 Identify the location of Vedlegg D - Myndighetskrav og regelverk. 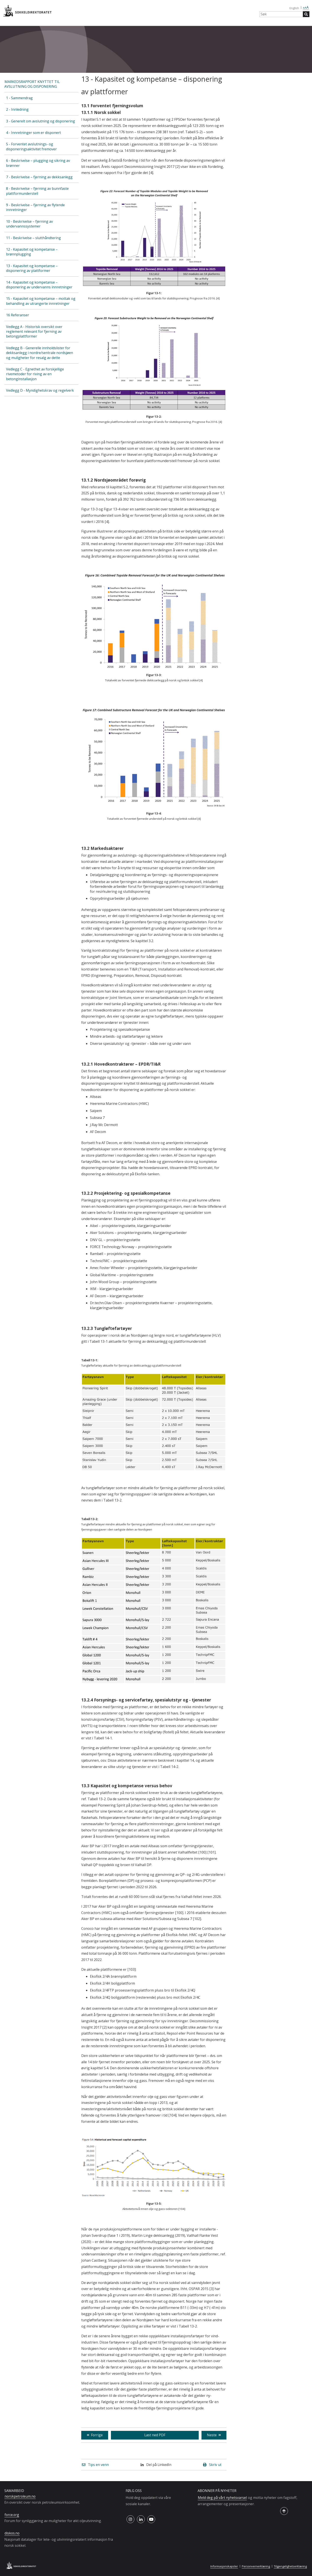
(40, 390).